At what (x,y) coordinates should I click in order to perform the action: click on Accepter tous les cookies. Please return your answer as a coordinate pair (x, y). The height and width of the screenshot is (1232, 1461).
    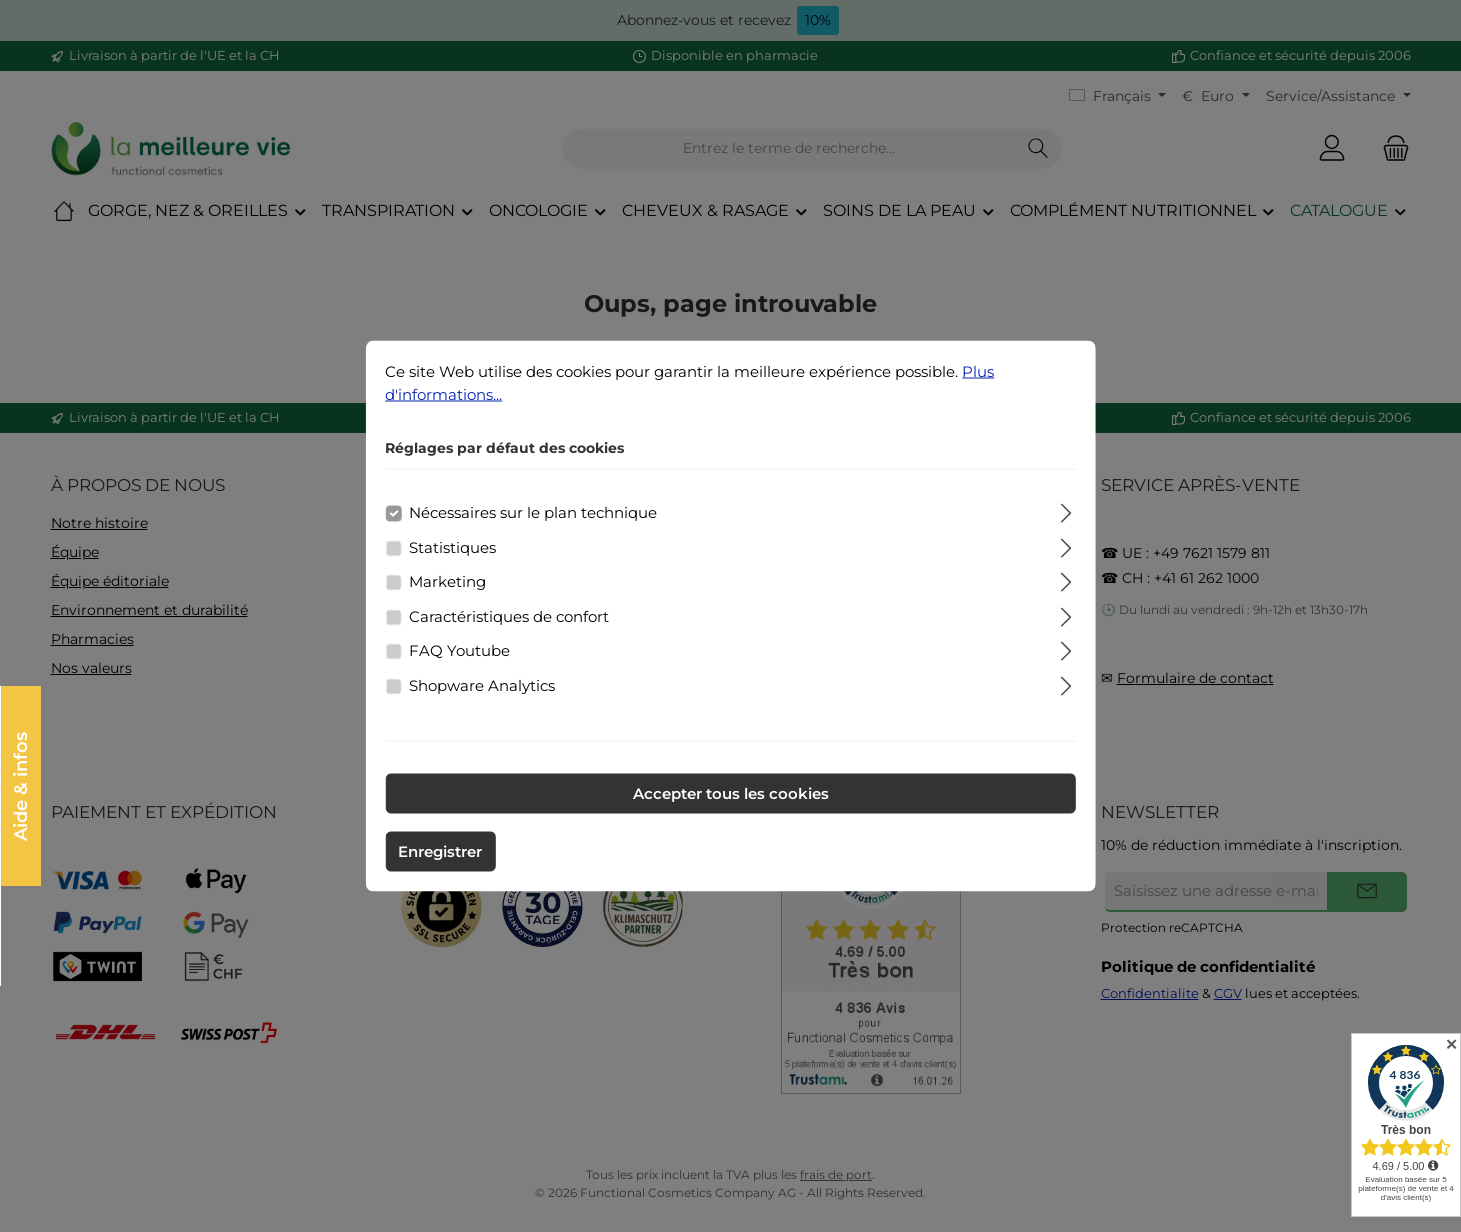
    Looking at the image, I should click on (731, 793).